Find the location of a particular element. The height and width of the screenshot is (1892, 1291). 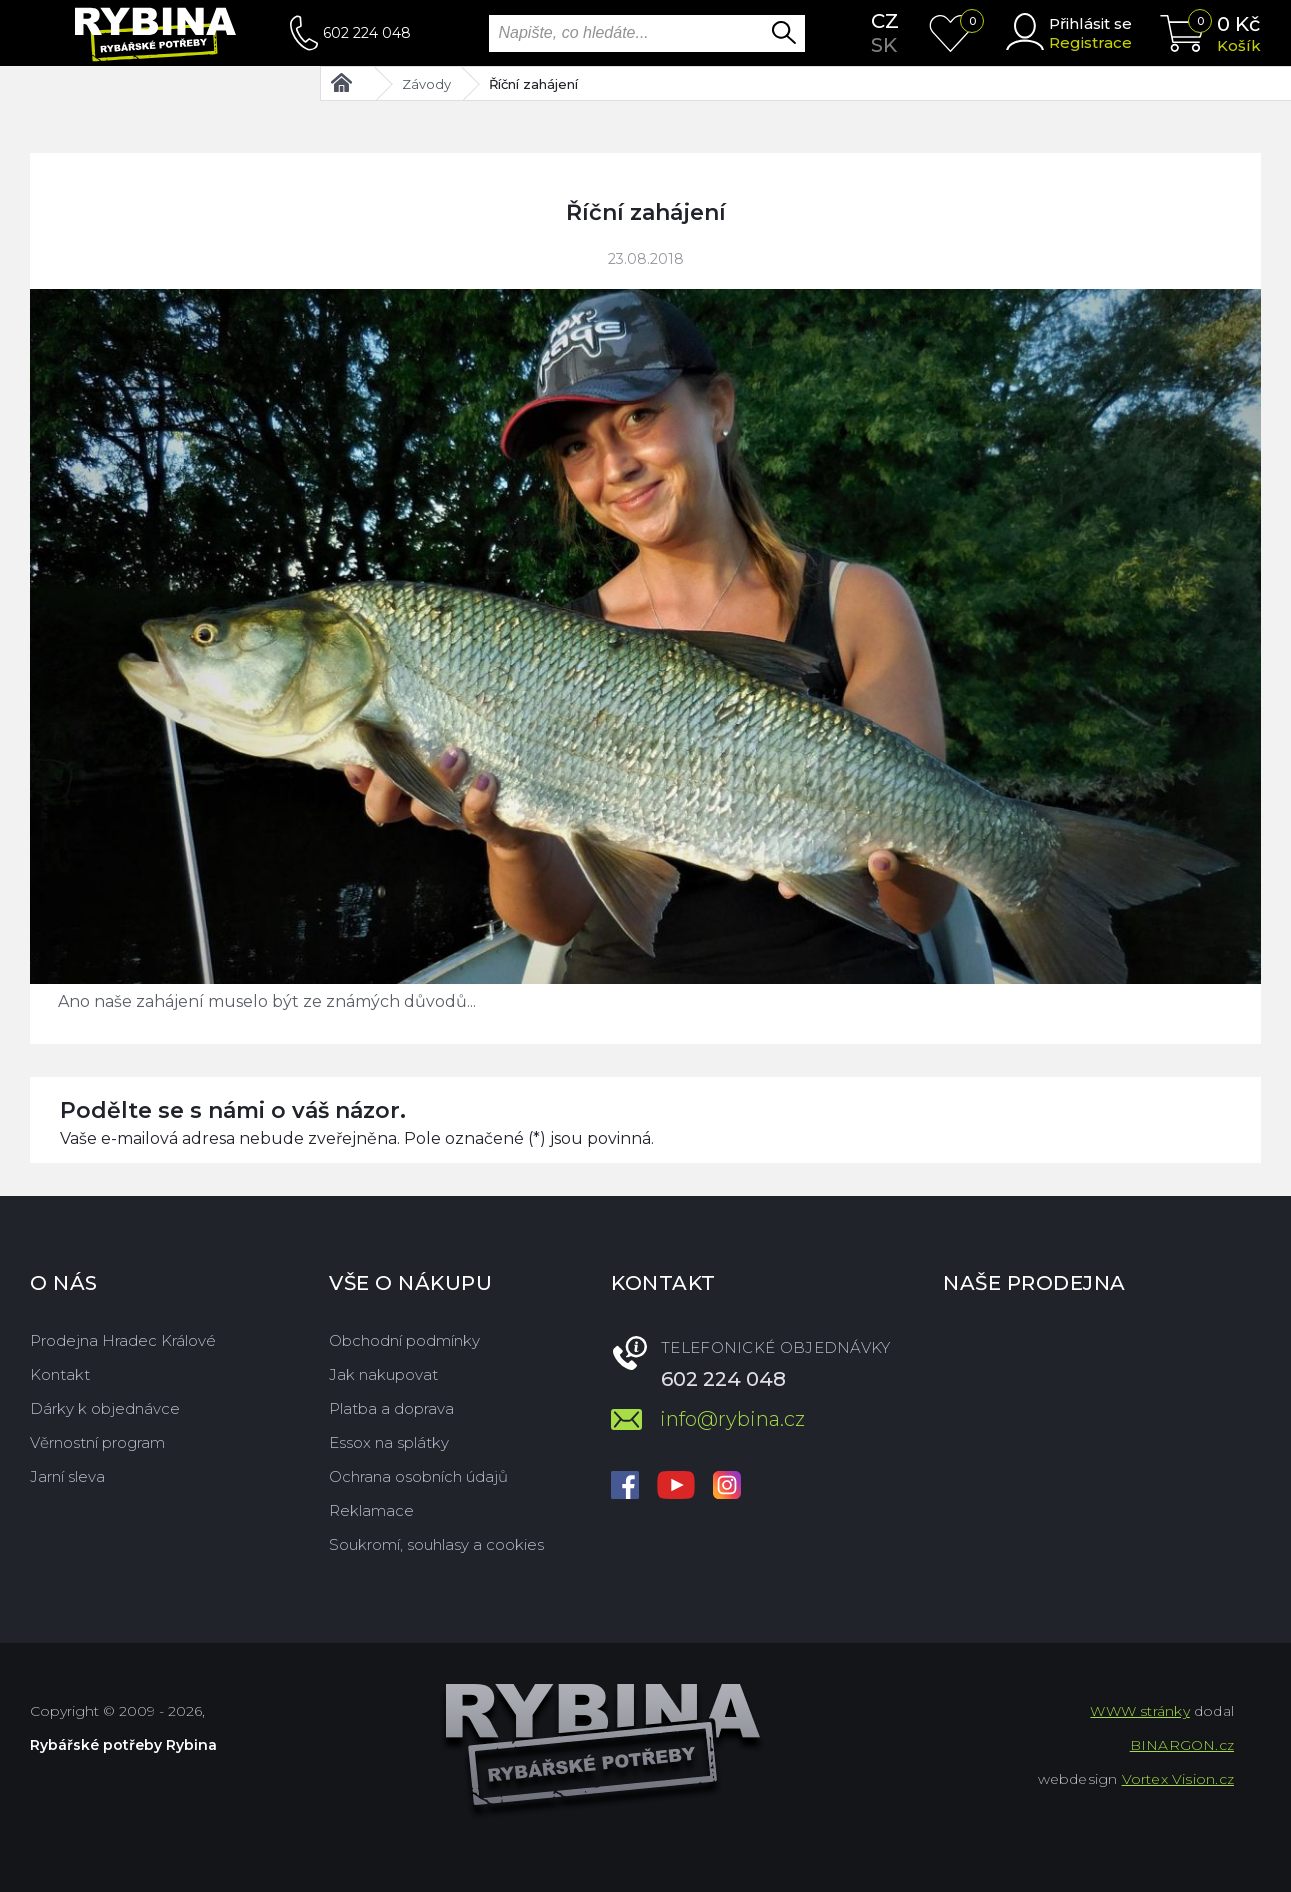

Kontakt is located at coordinates (60, 1374).